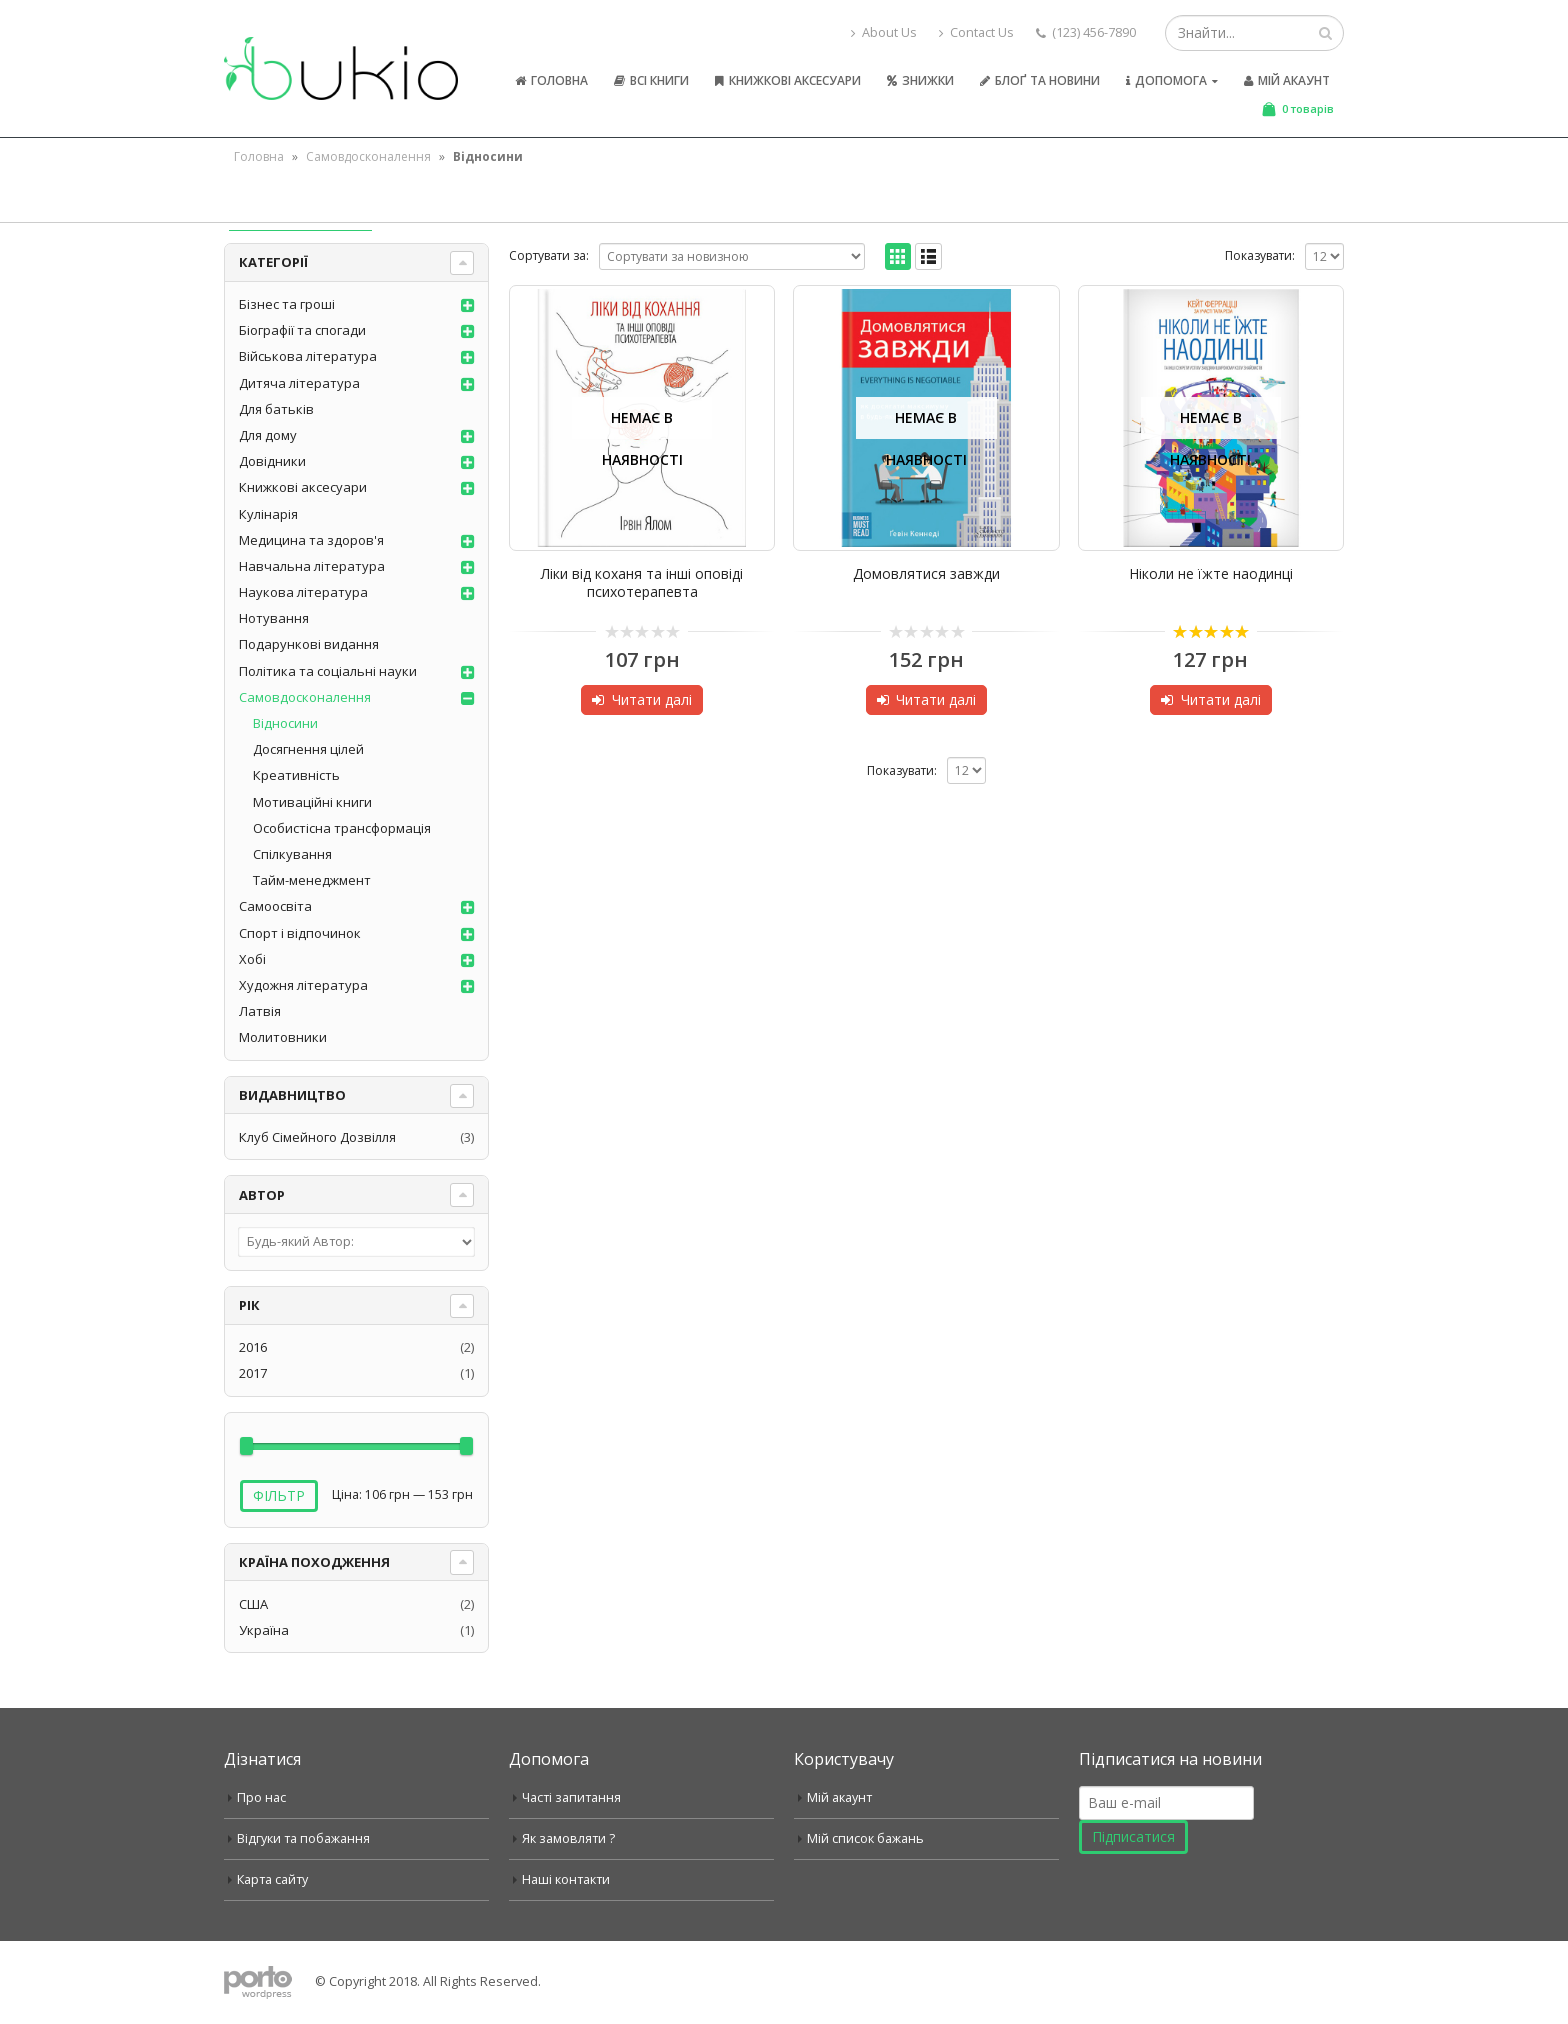 Image resolution: width=1568 pixels, height=2024 pixels. I want to click on Мотиваційні книги, so click(312, 802).